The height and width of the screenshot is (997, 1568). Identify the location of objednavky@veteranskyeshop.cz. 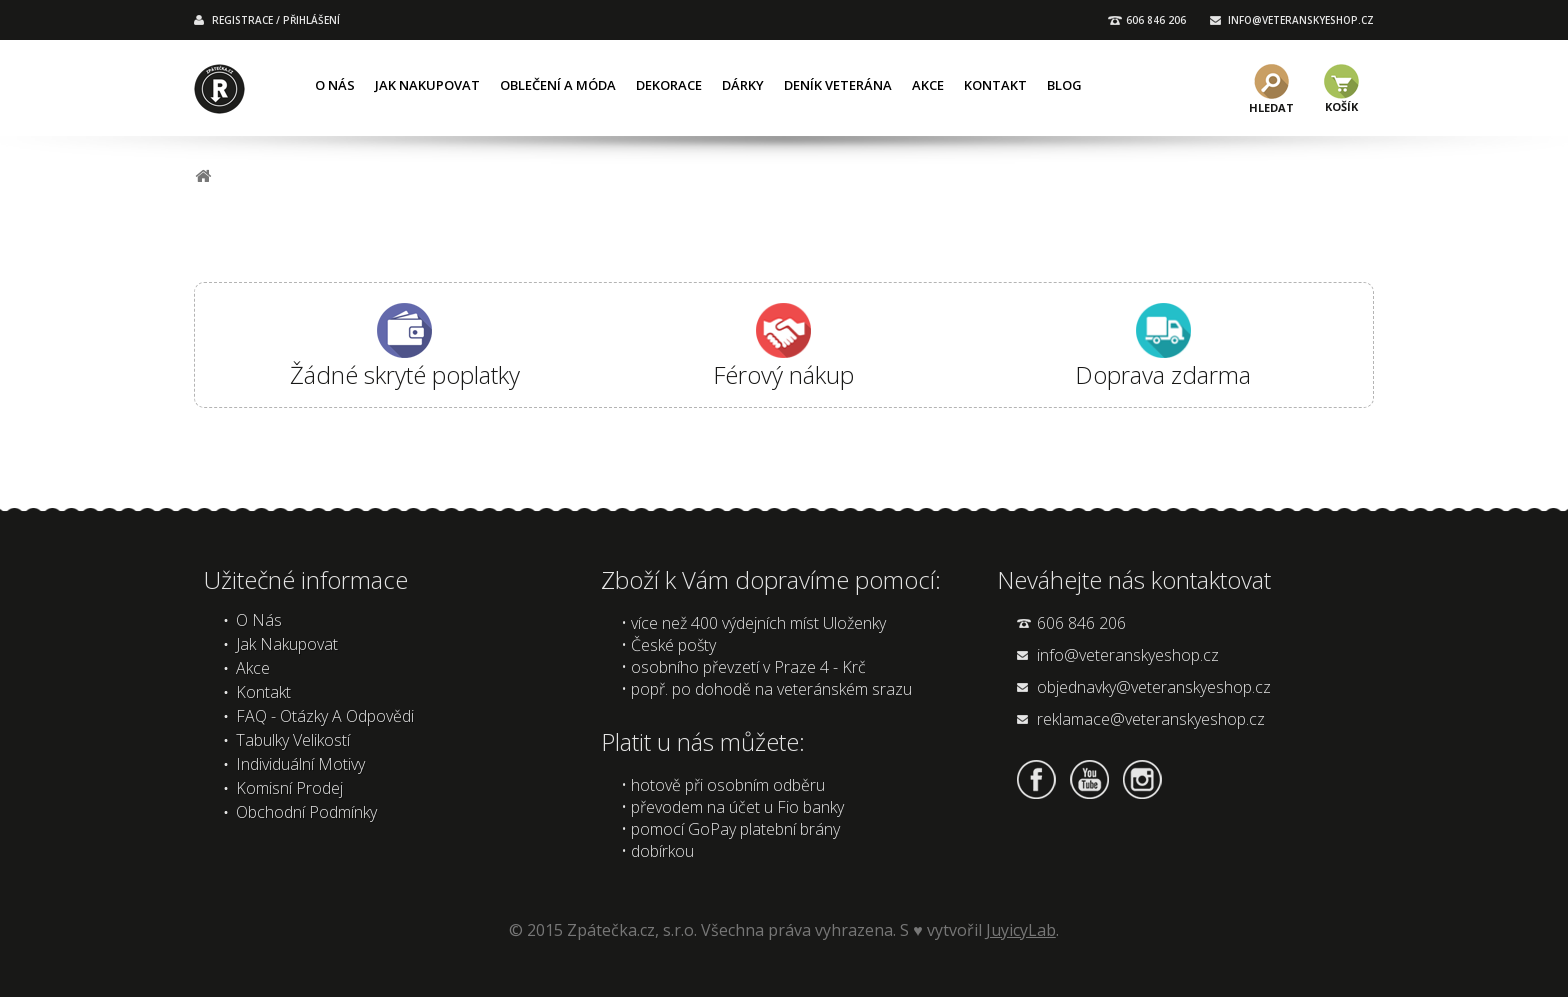
(1154, 687).